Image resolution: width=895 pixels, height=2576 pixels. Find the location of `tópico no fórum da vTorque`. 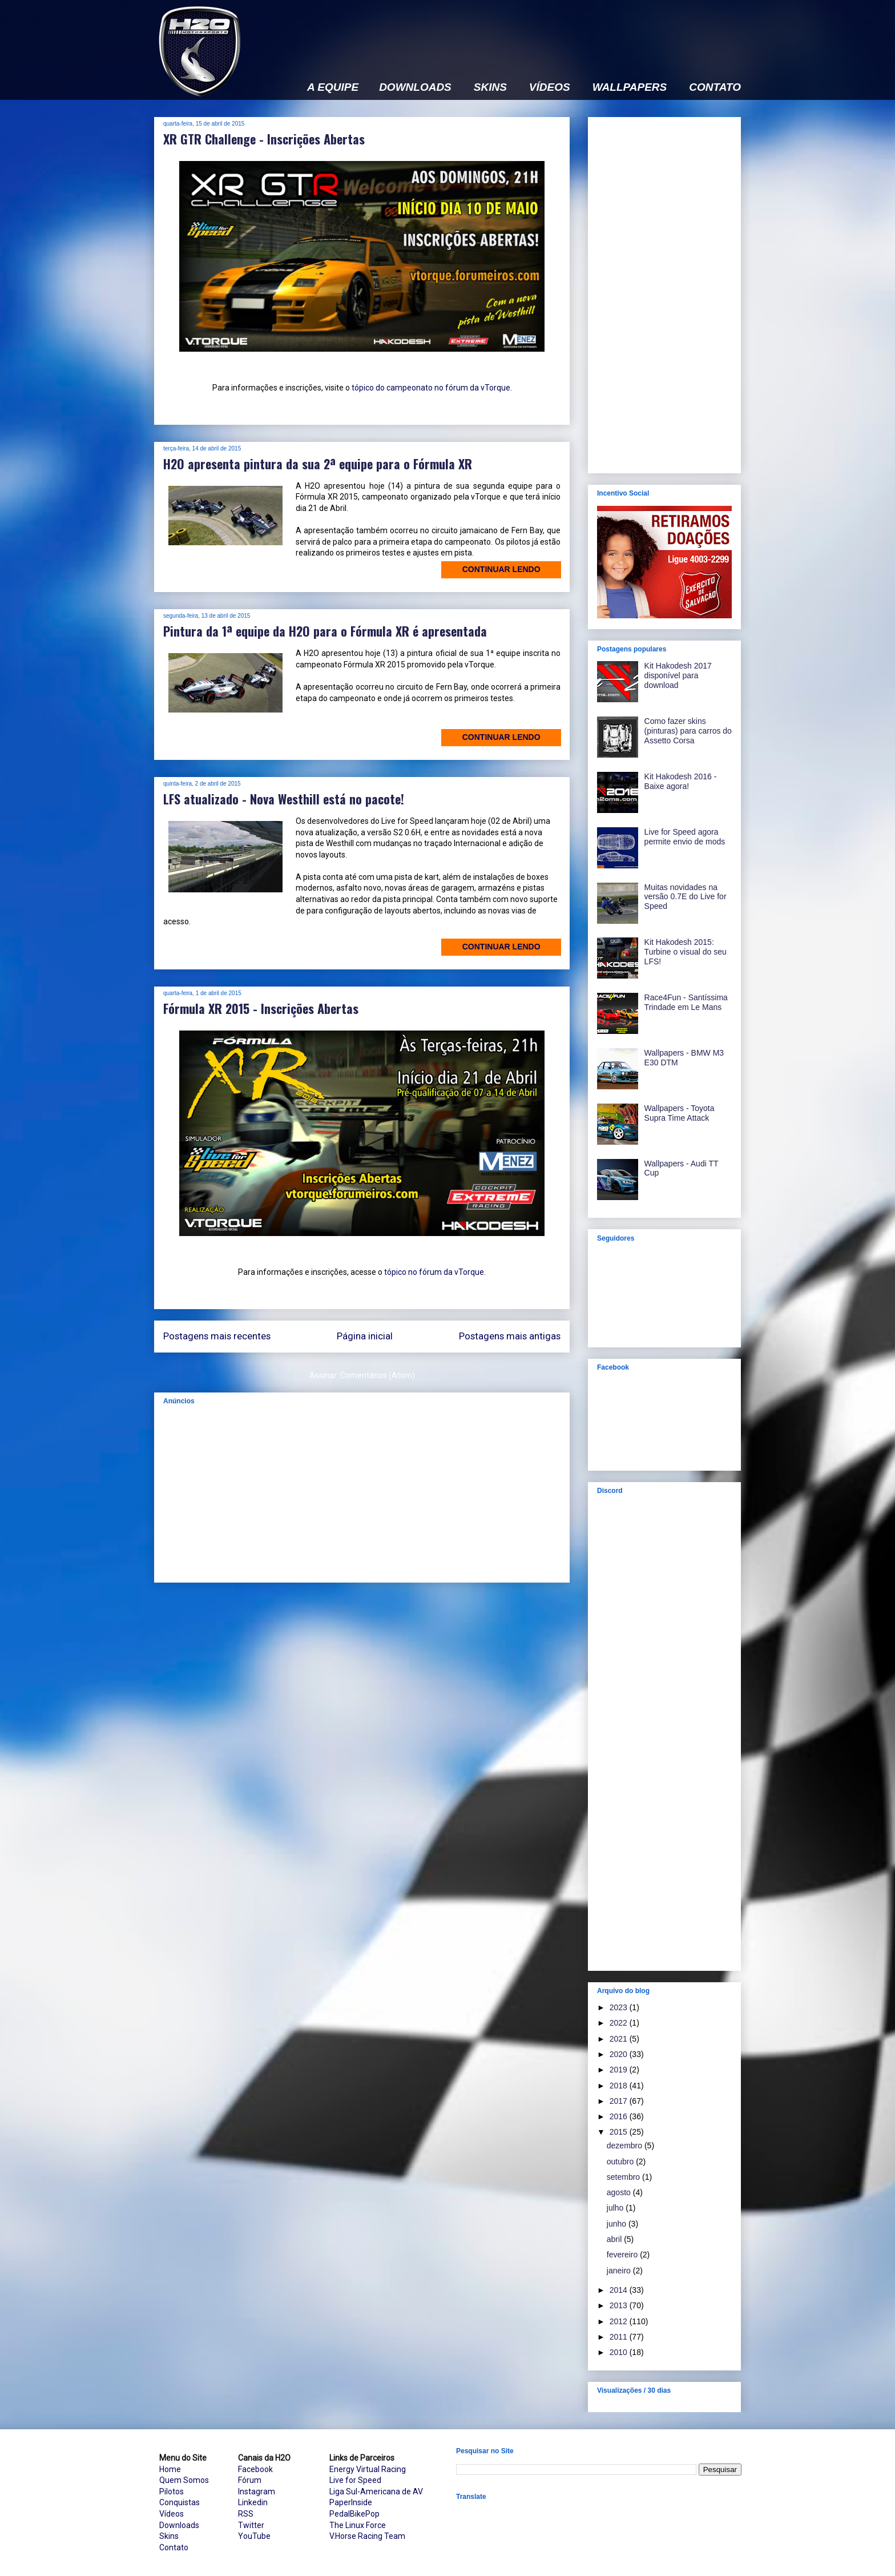

tópico no fórum da vTorque is located at coordinates (434, 1272).